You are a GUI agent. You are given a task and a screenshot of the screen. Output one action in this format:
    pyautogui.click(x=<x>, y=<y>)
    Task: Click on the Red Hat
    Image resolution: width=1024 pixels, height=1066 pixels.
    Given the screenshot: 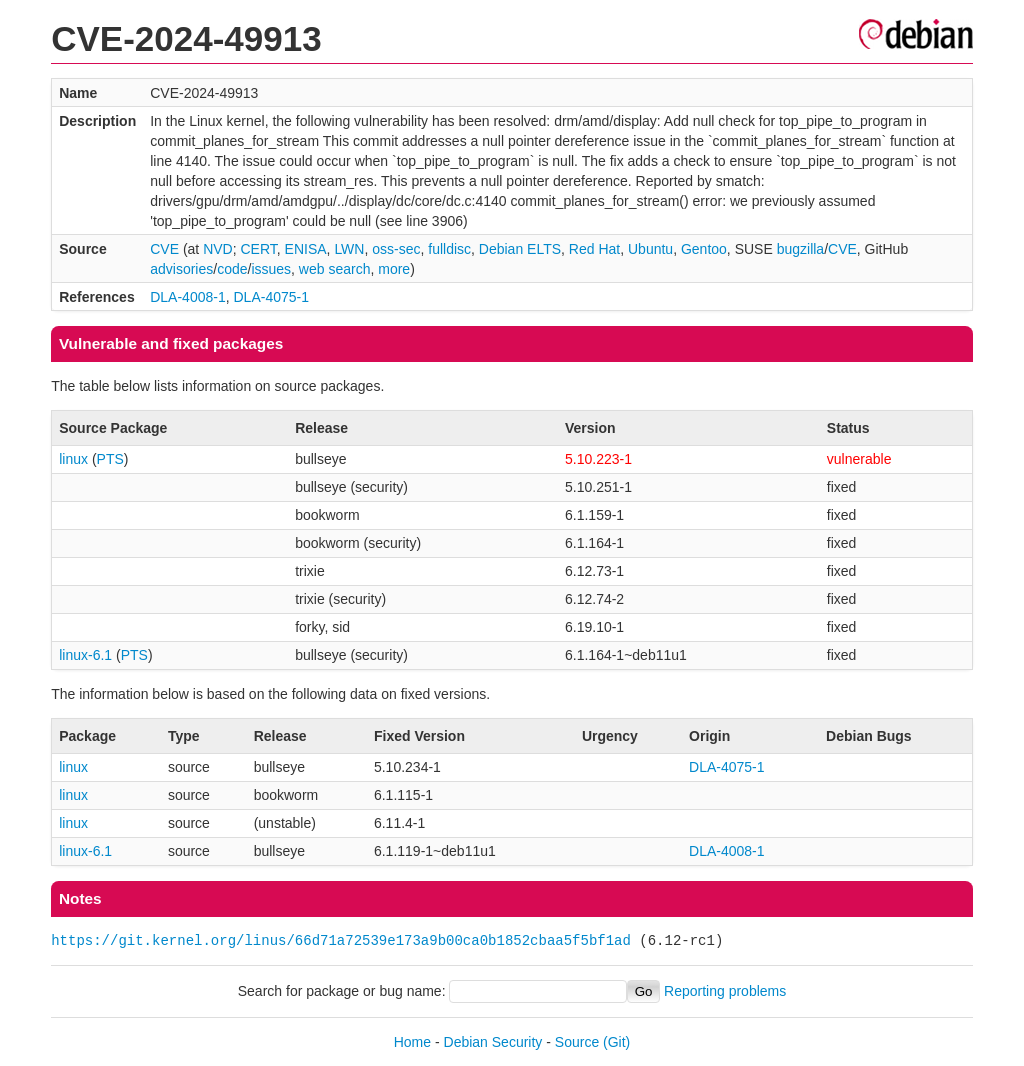 What is the action you would take?
    pyautogui.click(x=594, y=249)
    